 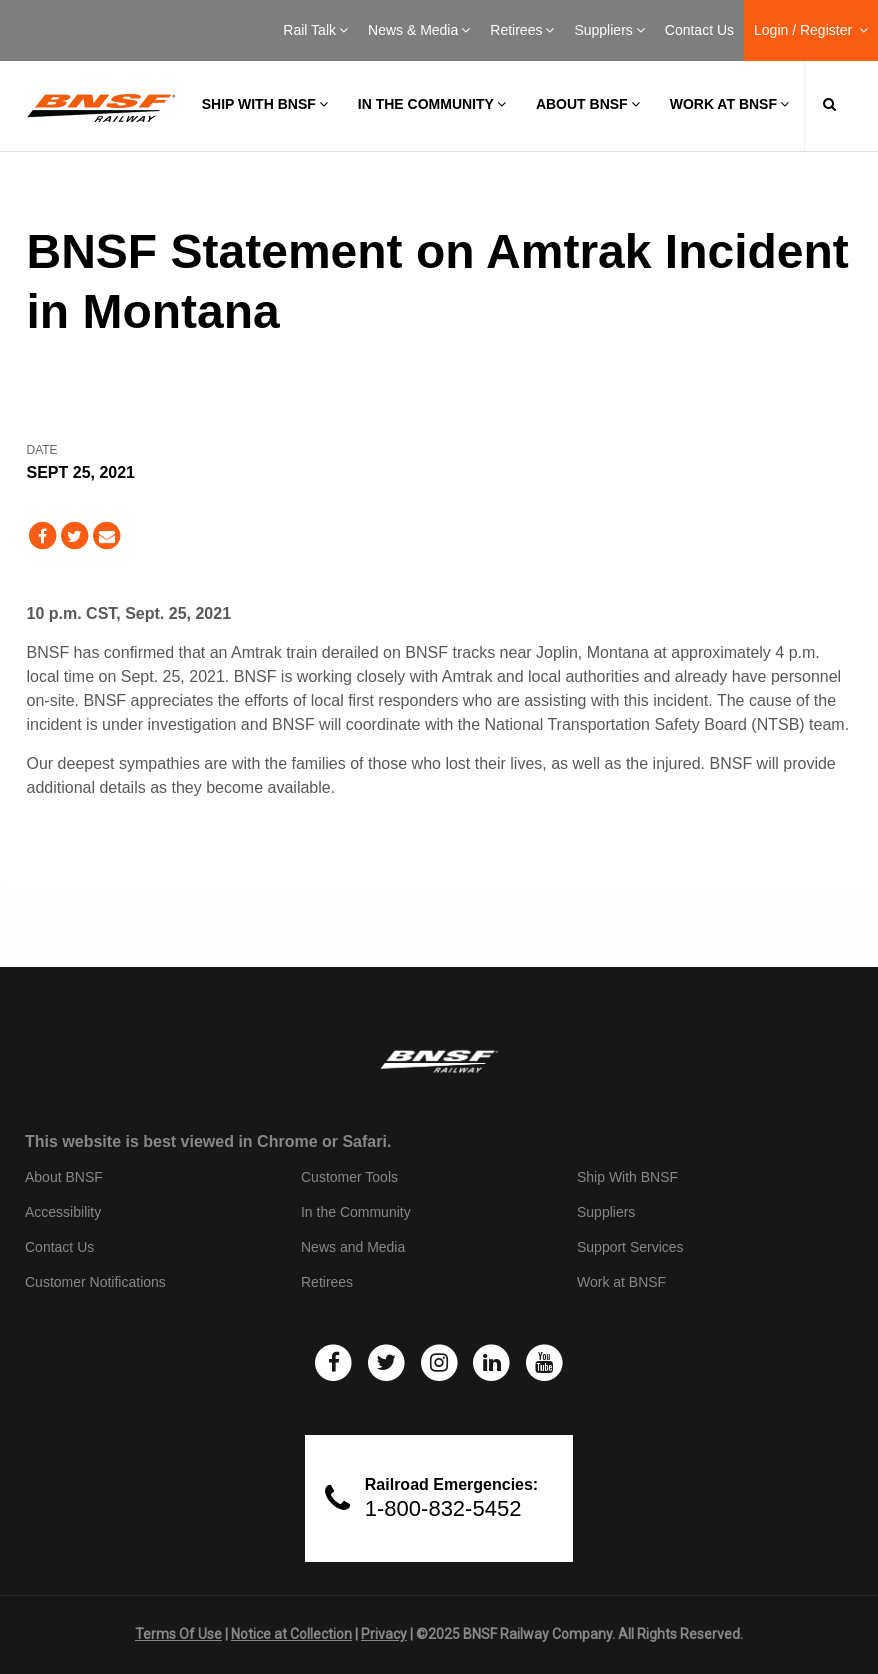 What do you see at coordinates (349, 1177) in the screenshot?
I see `Customer Tools` at bounding box center [349, 1177].